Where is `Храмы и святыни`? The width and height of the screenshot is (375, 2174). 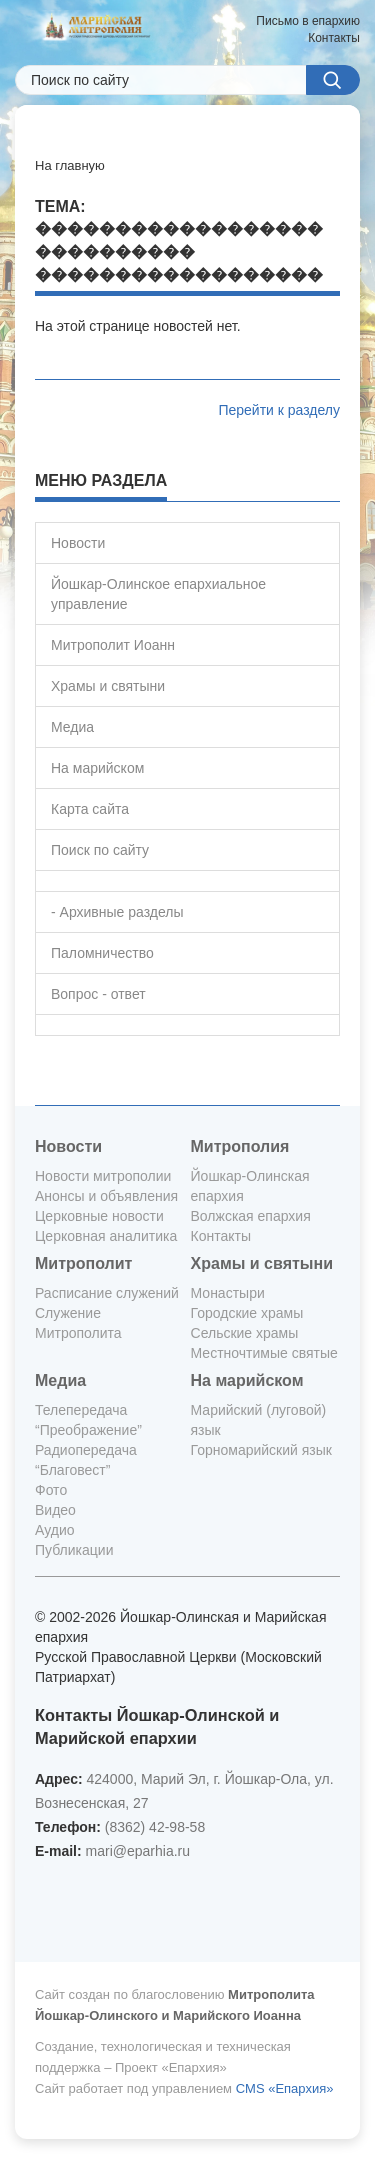
Храмы и святыни is located at coordinates (108, 686).